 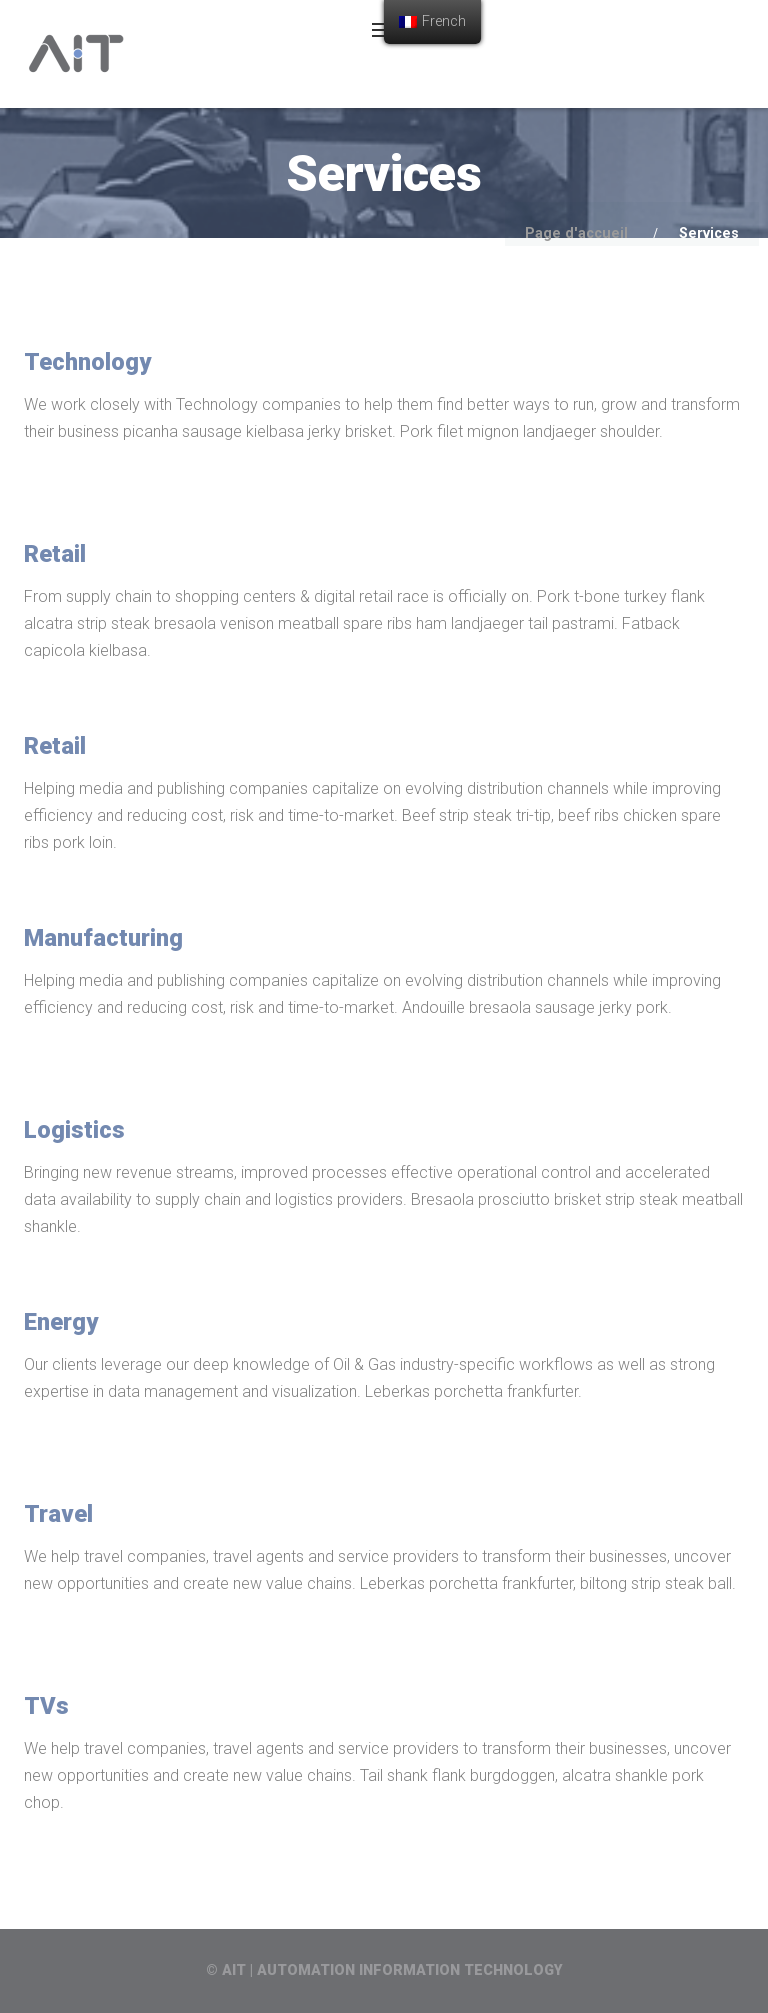 What do you see at coordinates (103, 938) in the screenshot?
I see `Manufacturing` at bounding box center [103, 938].